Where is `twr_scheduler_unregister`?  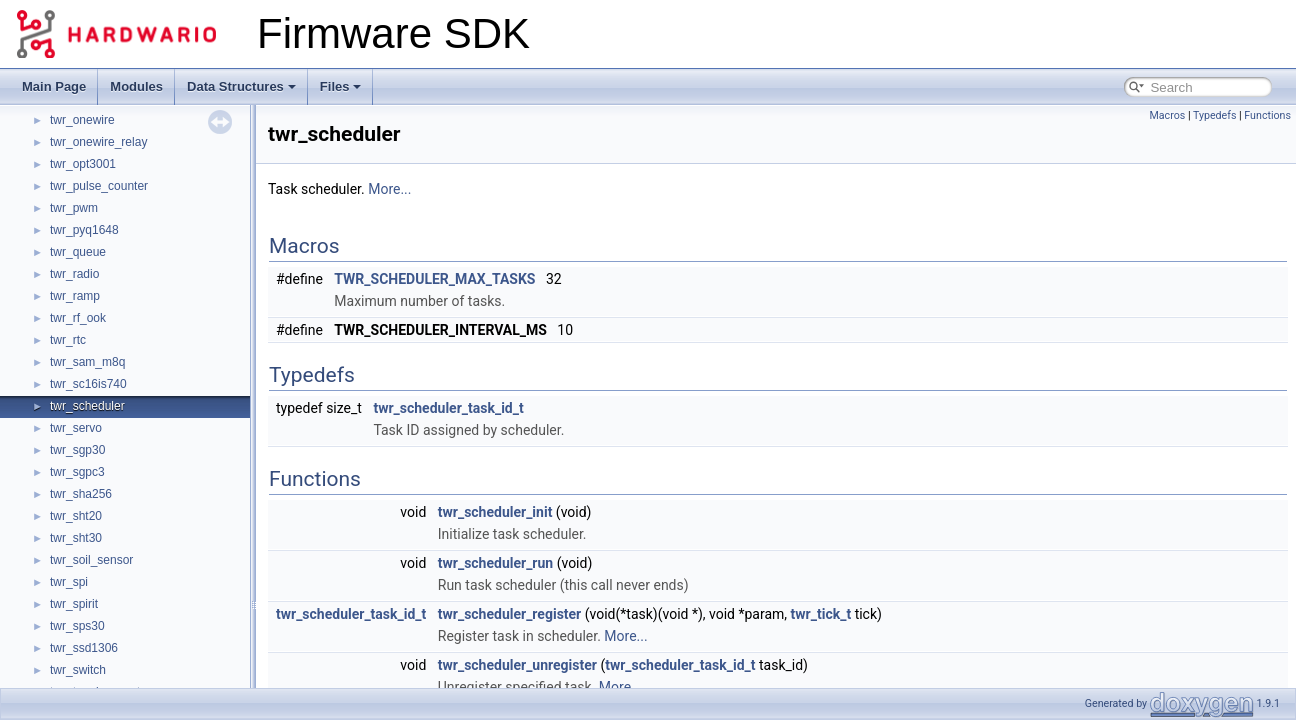 twr_scheduler_unregister is located at coordinates (517, 665).